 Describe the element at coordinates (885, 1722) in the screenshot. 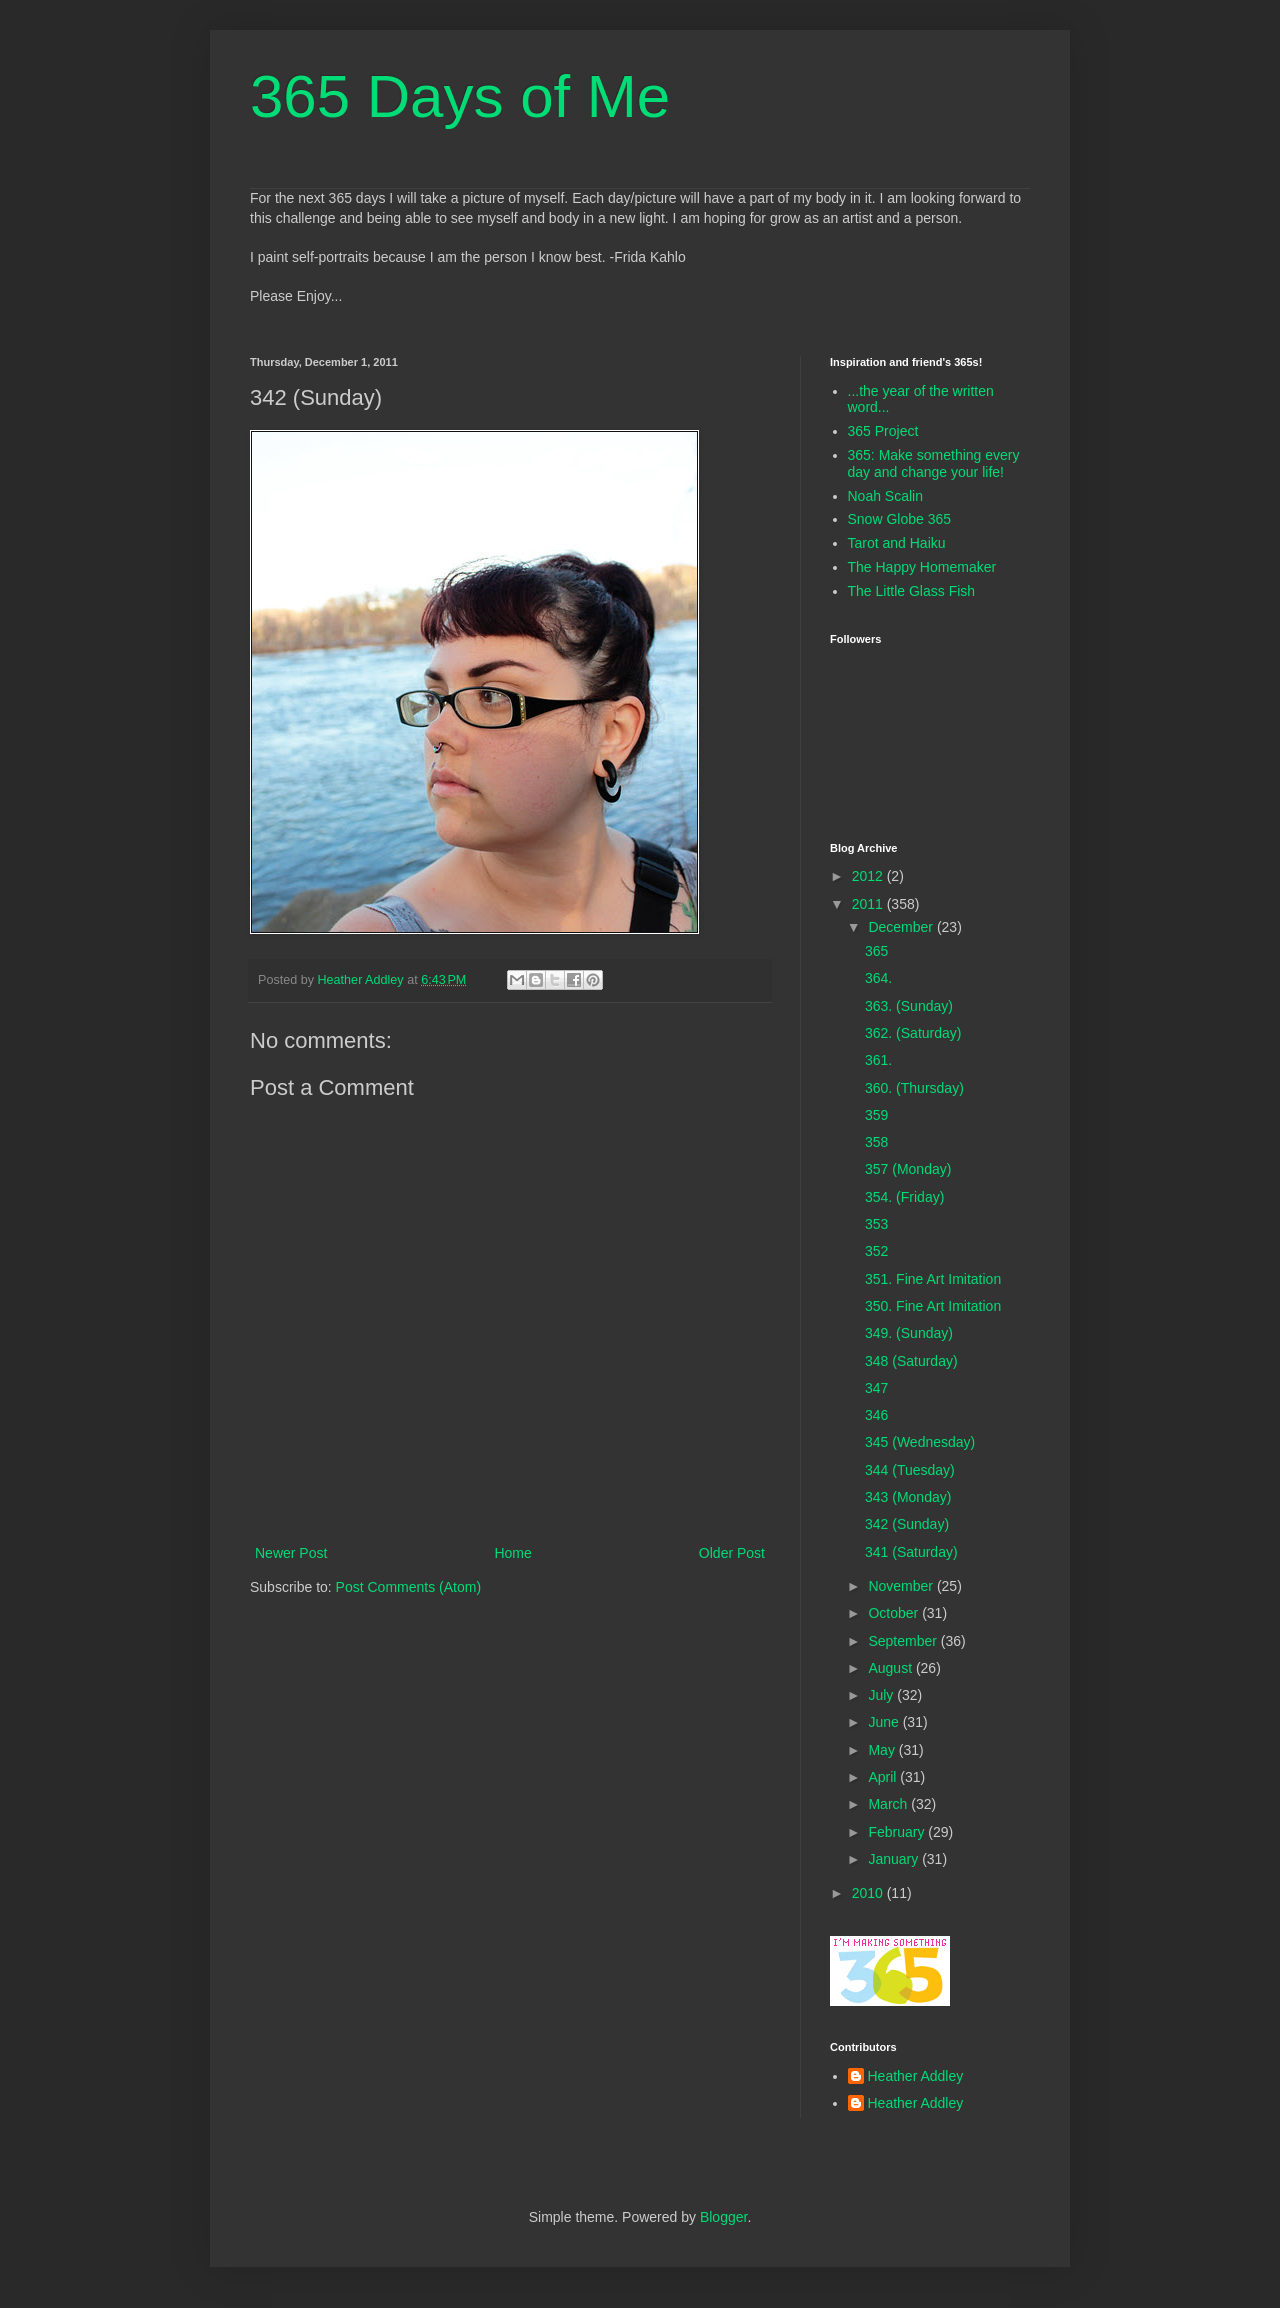

I see `June` at that location.